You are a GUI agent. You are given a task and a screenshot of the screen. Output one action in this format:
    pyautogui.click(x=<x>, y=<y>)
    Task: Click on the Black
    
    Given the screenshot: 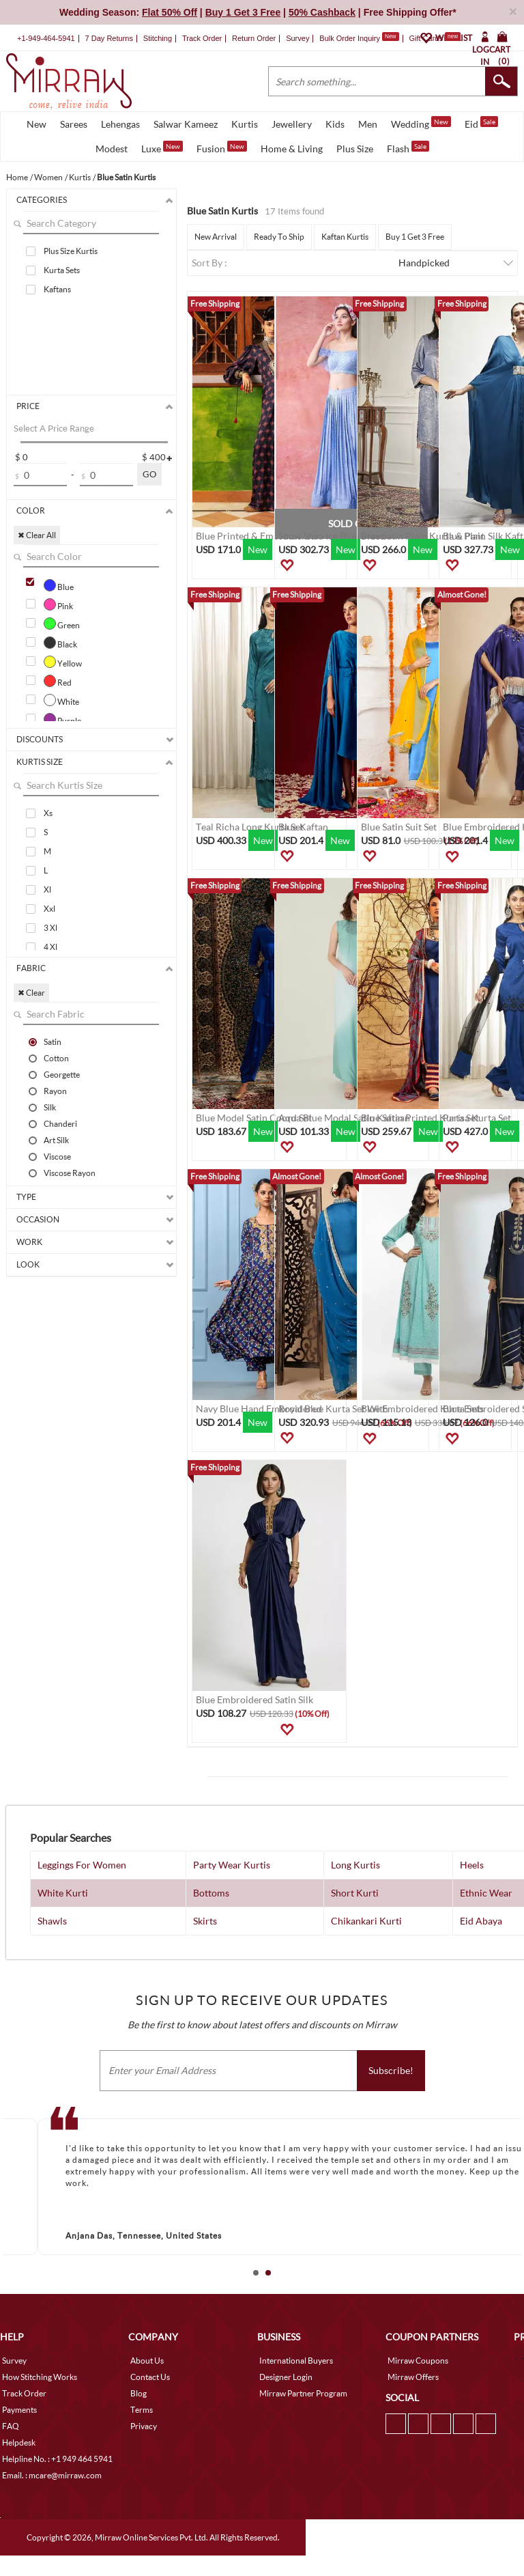 What is the action you would take?
    pyautogui.click(x=60, y=642)
    